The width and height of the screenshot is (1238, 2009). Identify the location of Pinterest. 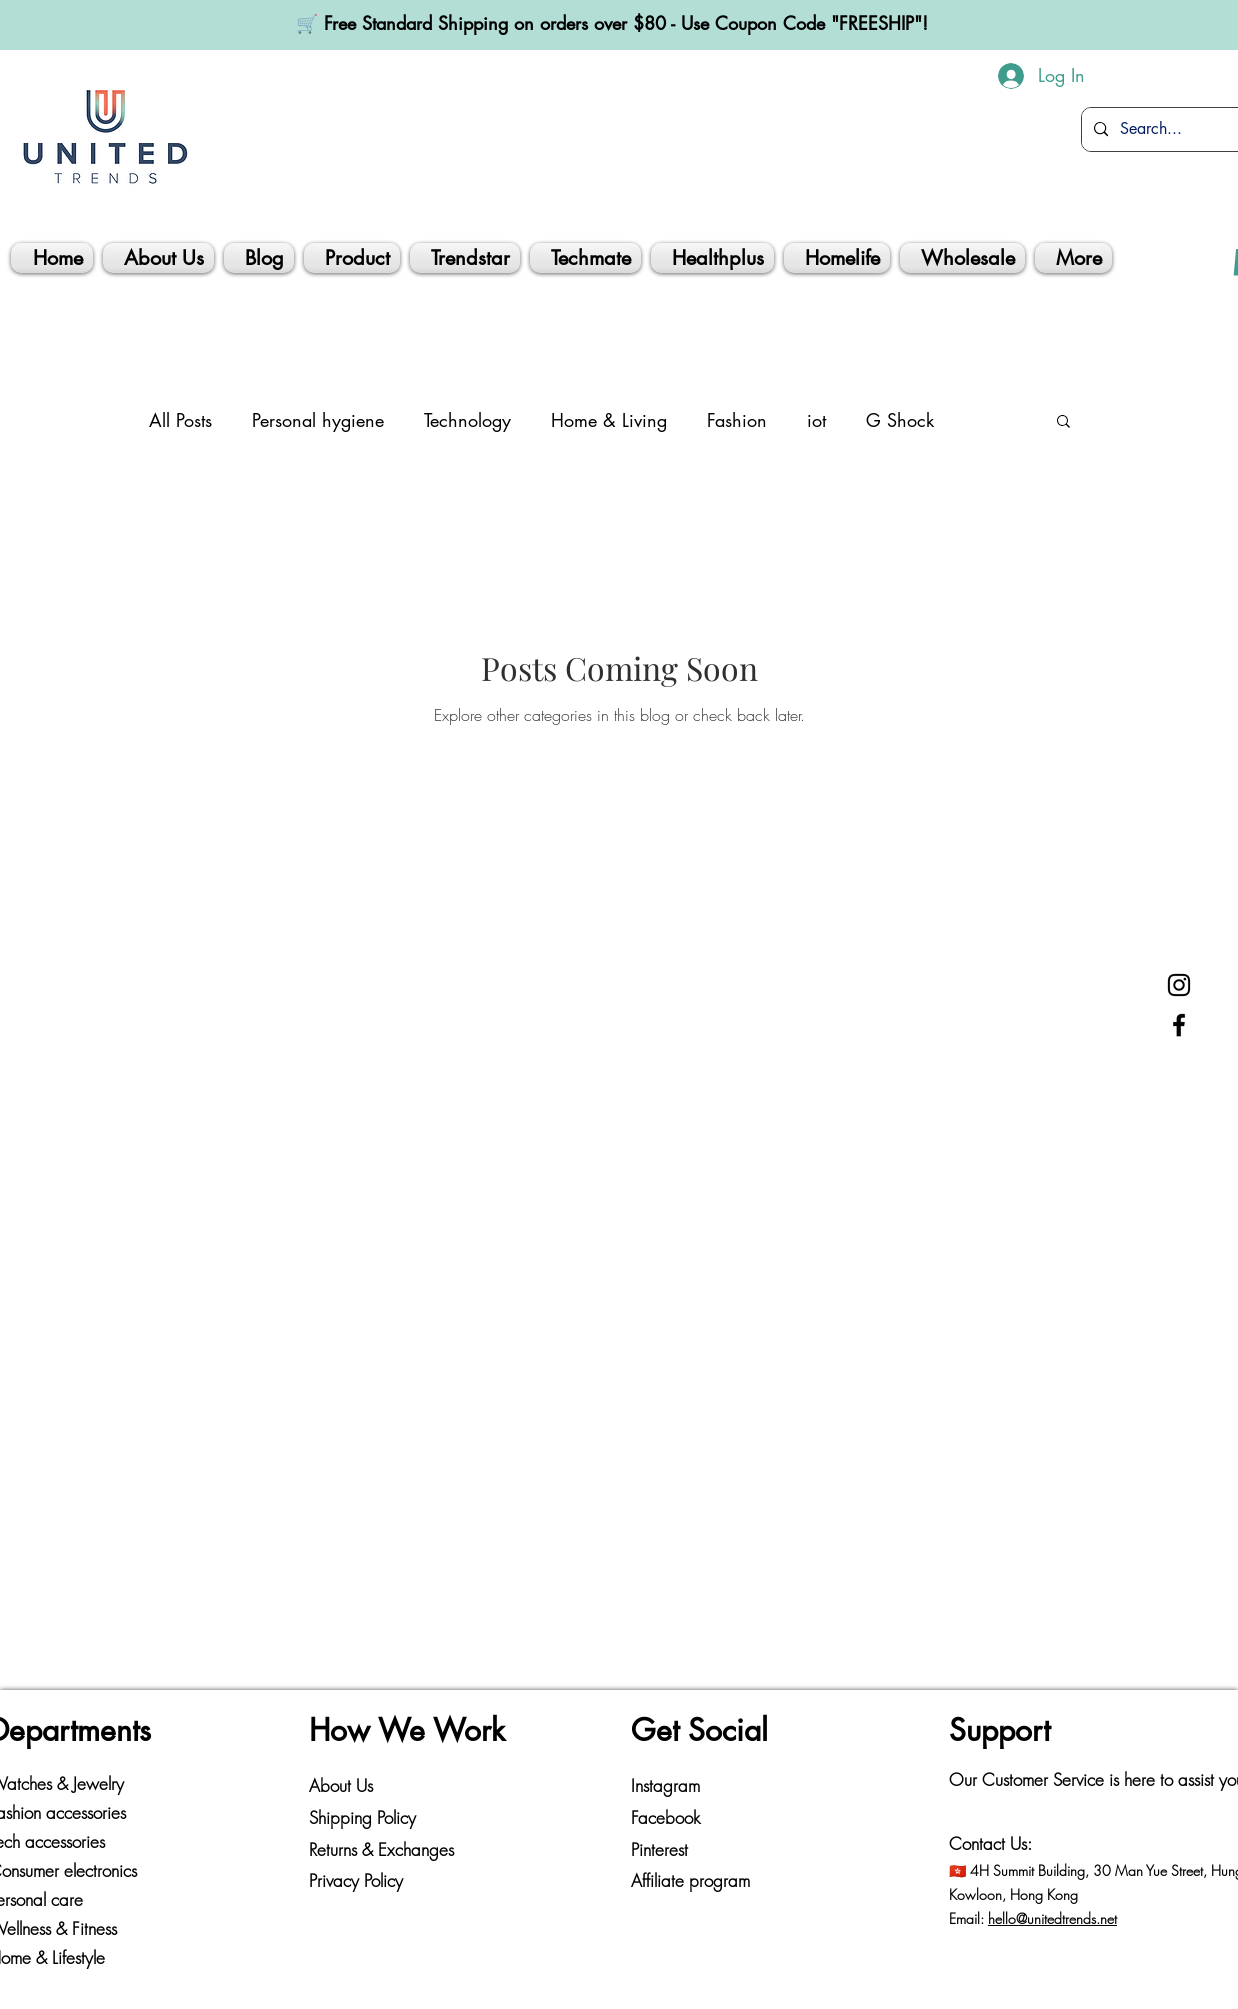
(659, 1849).